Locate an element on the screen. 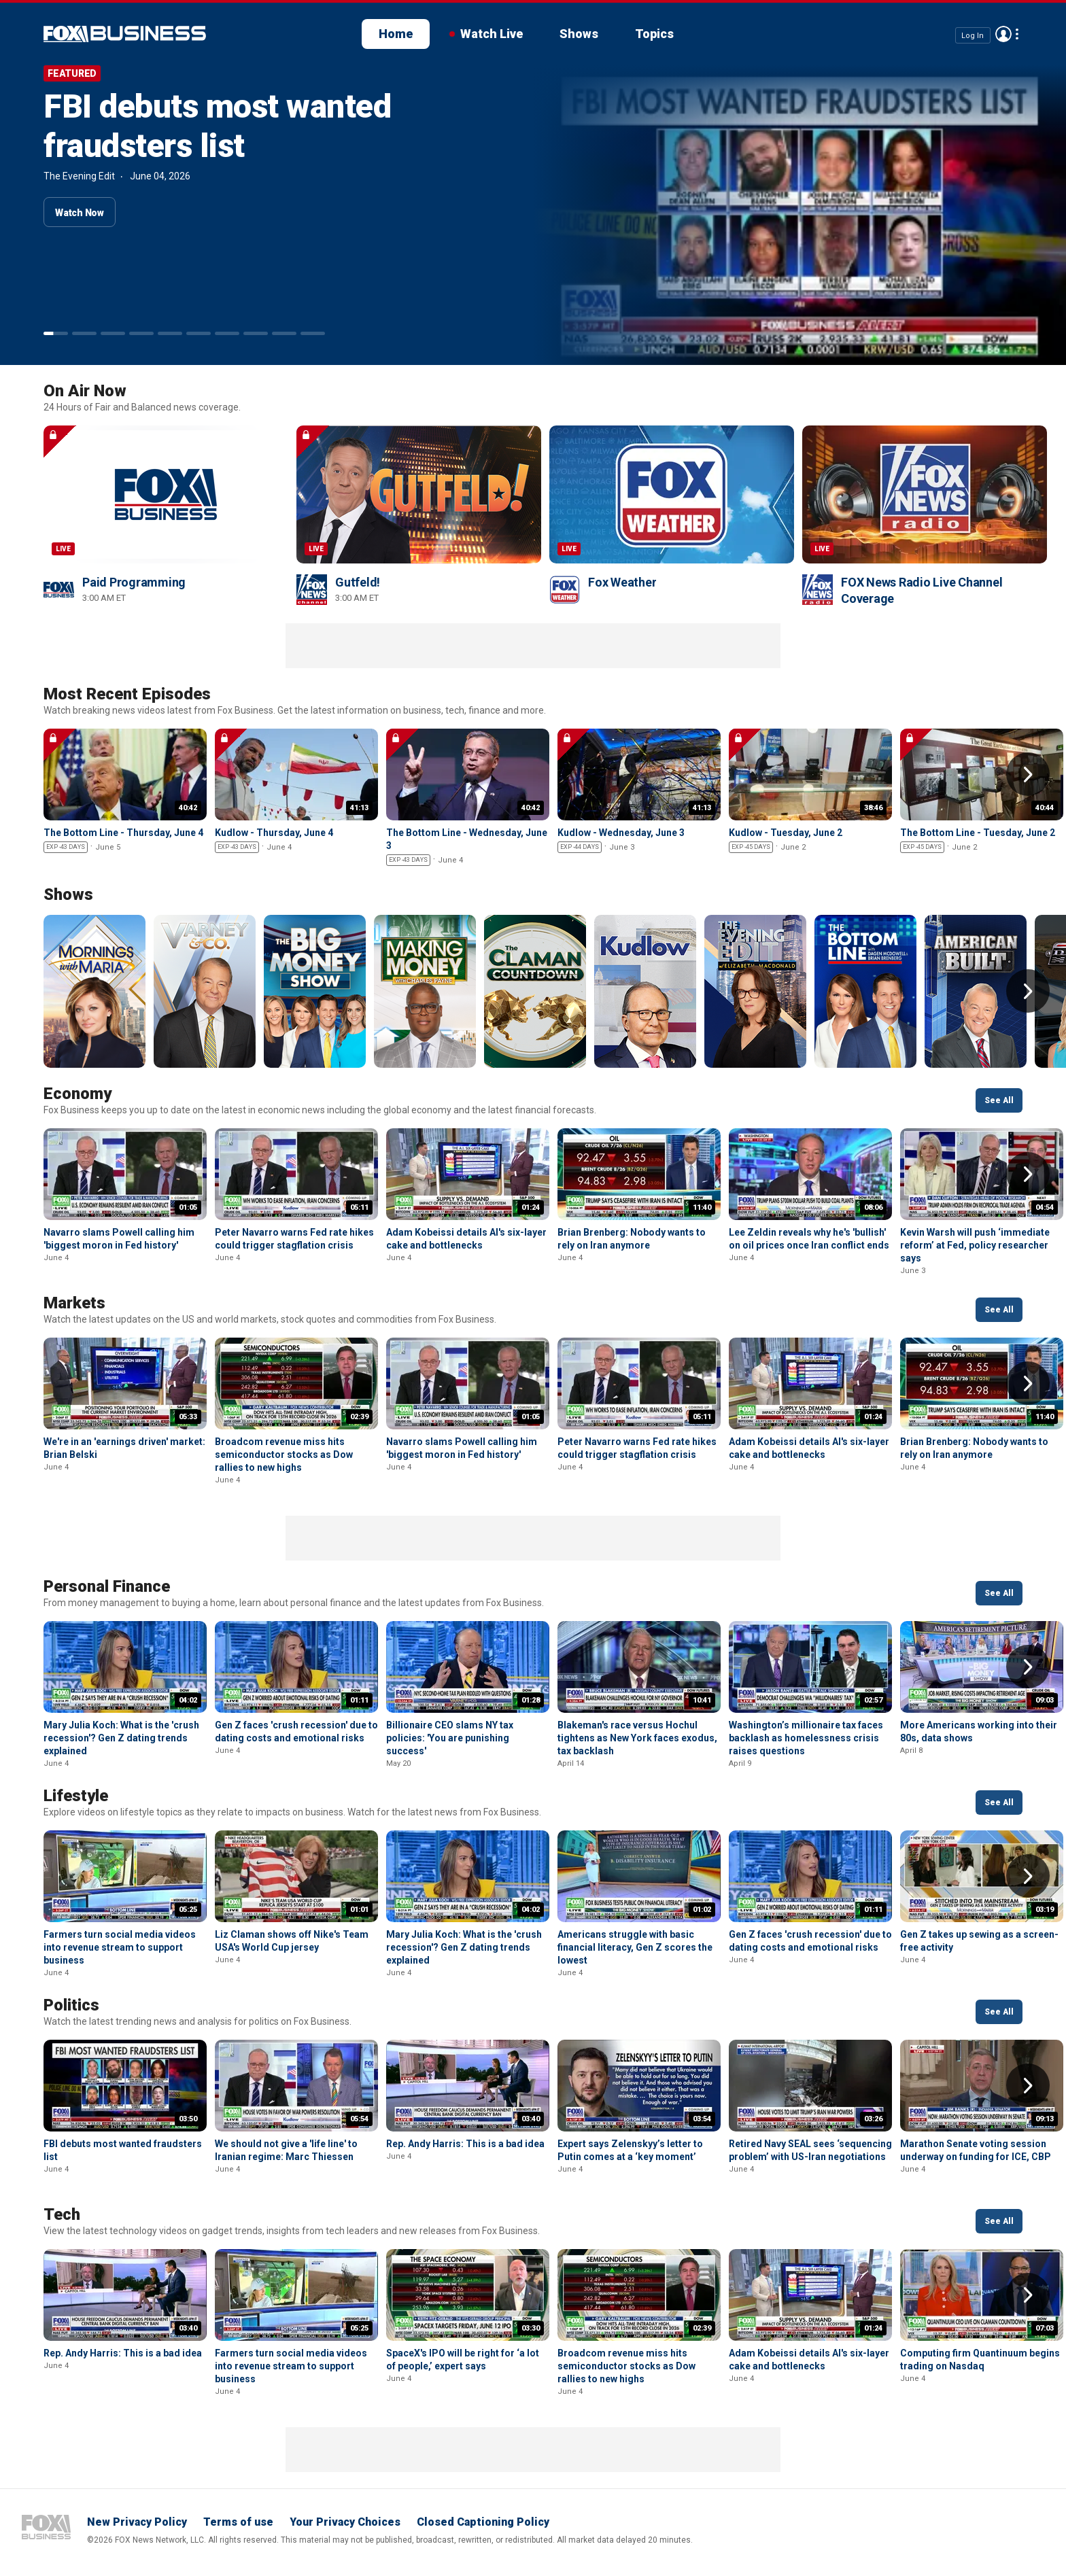 Image resolution: width=1066 pixels, height=2576 pixels. Billionaire CEO slams NY tax policies: 'You are punishing success' is located at coordinates (449, 1738).